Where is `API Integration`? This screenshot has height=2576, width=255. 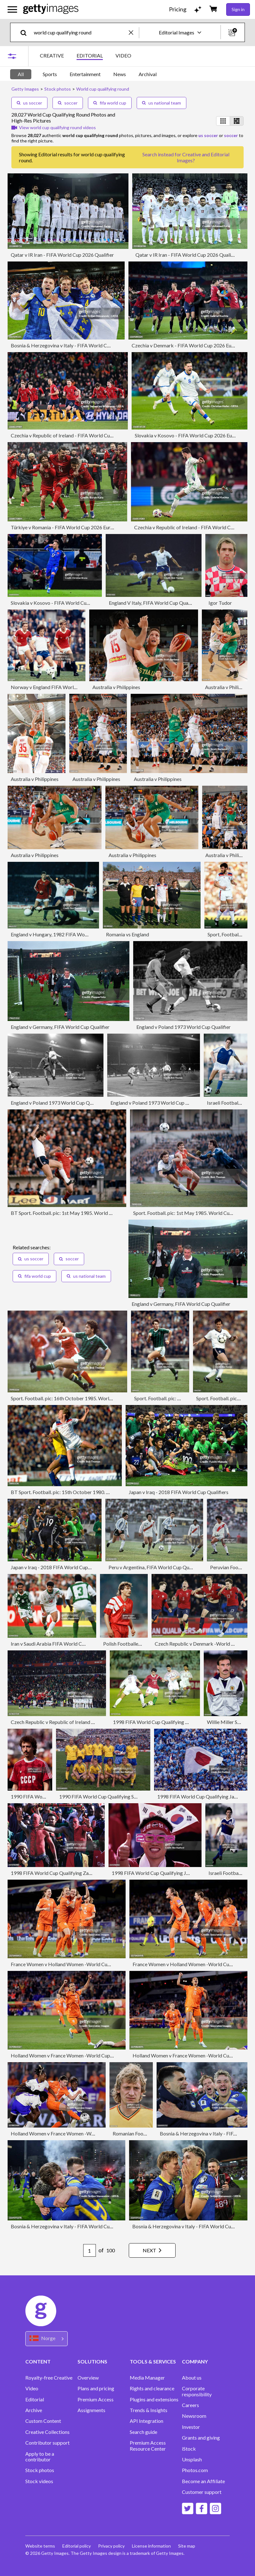
API Integration is located at coordinates (146, 2421).